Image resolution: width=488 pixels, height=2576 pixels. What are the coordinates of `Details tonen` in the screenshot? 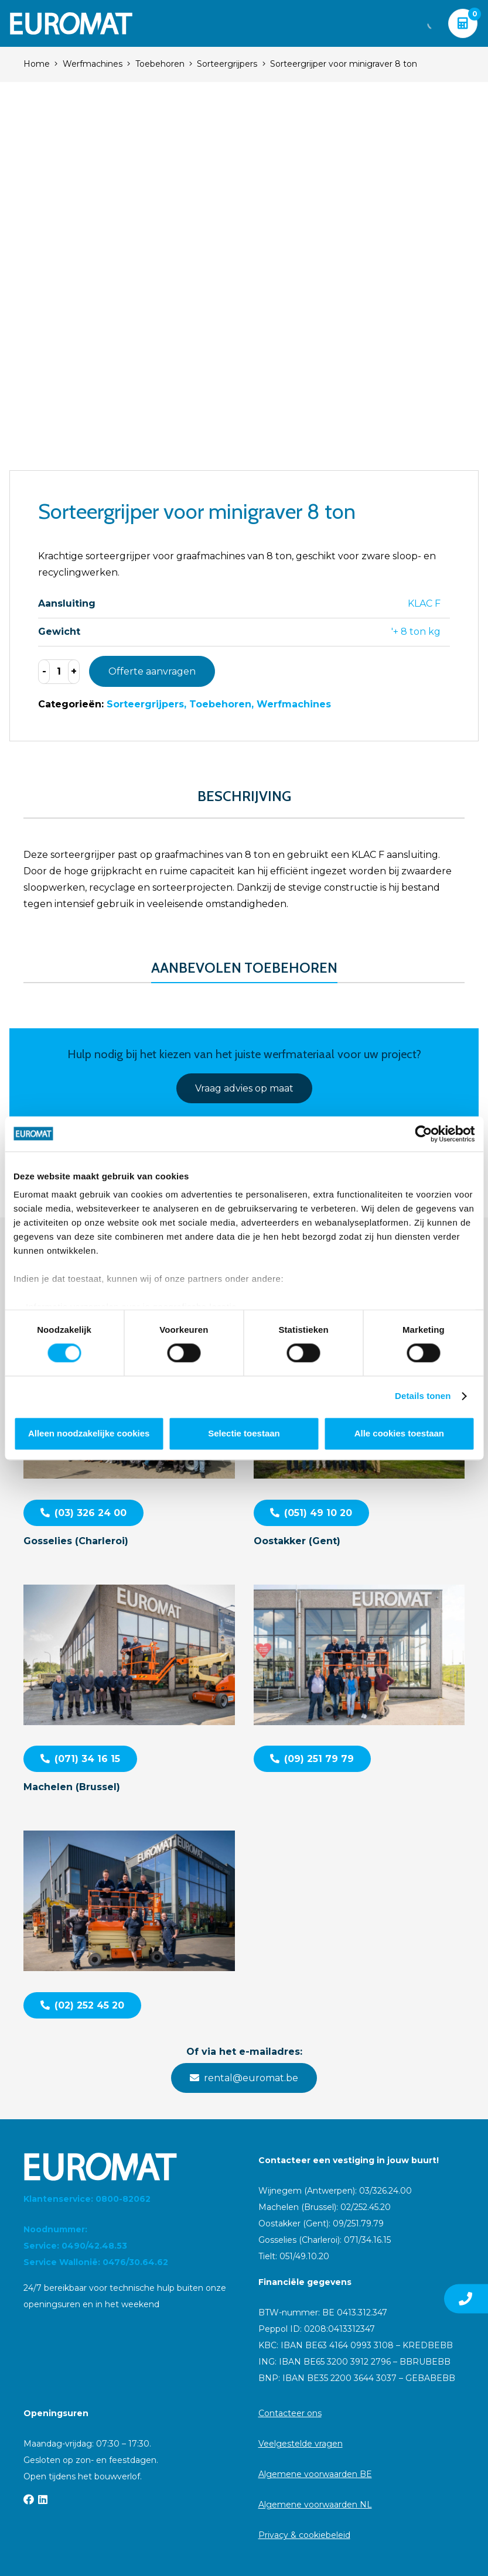 It's located at (423, 1396).